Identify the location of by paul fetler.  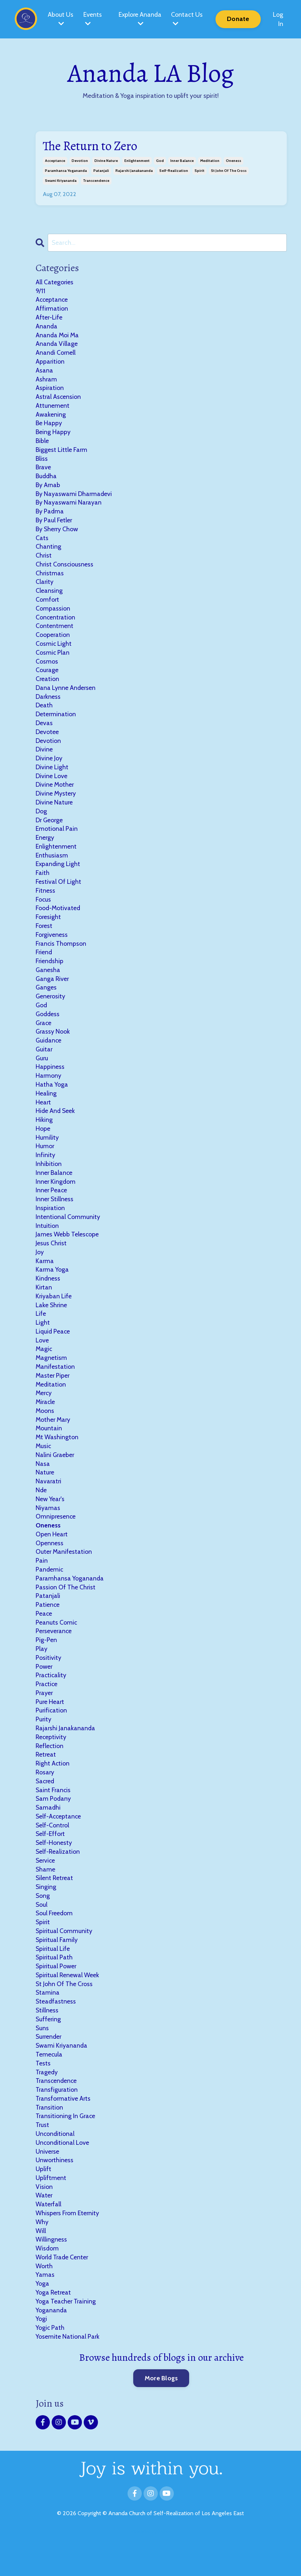
(54, 524).